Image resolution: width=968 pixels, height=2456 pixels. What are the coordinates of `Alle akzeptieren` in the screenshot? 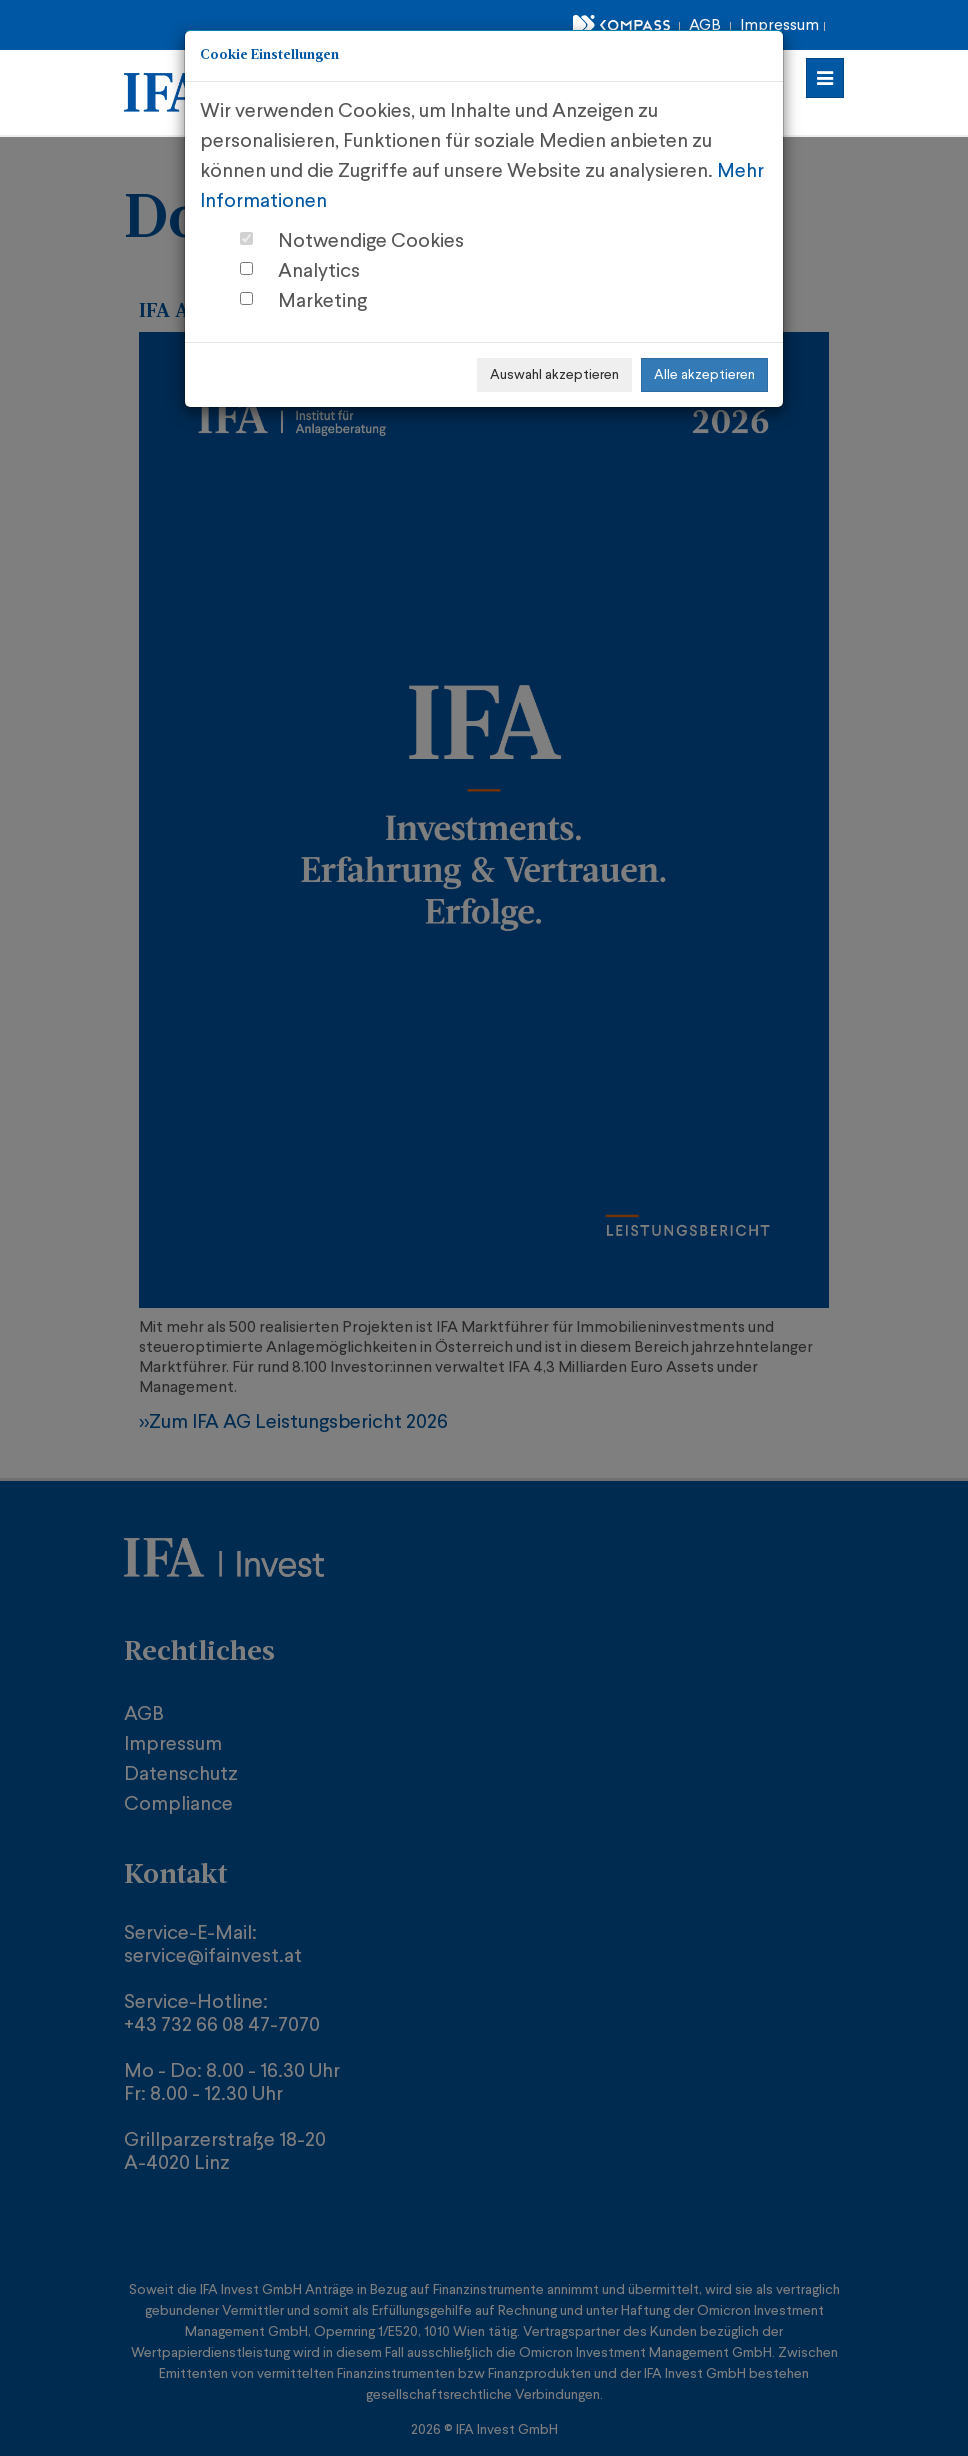 It's located at (704, 375).